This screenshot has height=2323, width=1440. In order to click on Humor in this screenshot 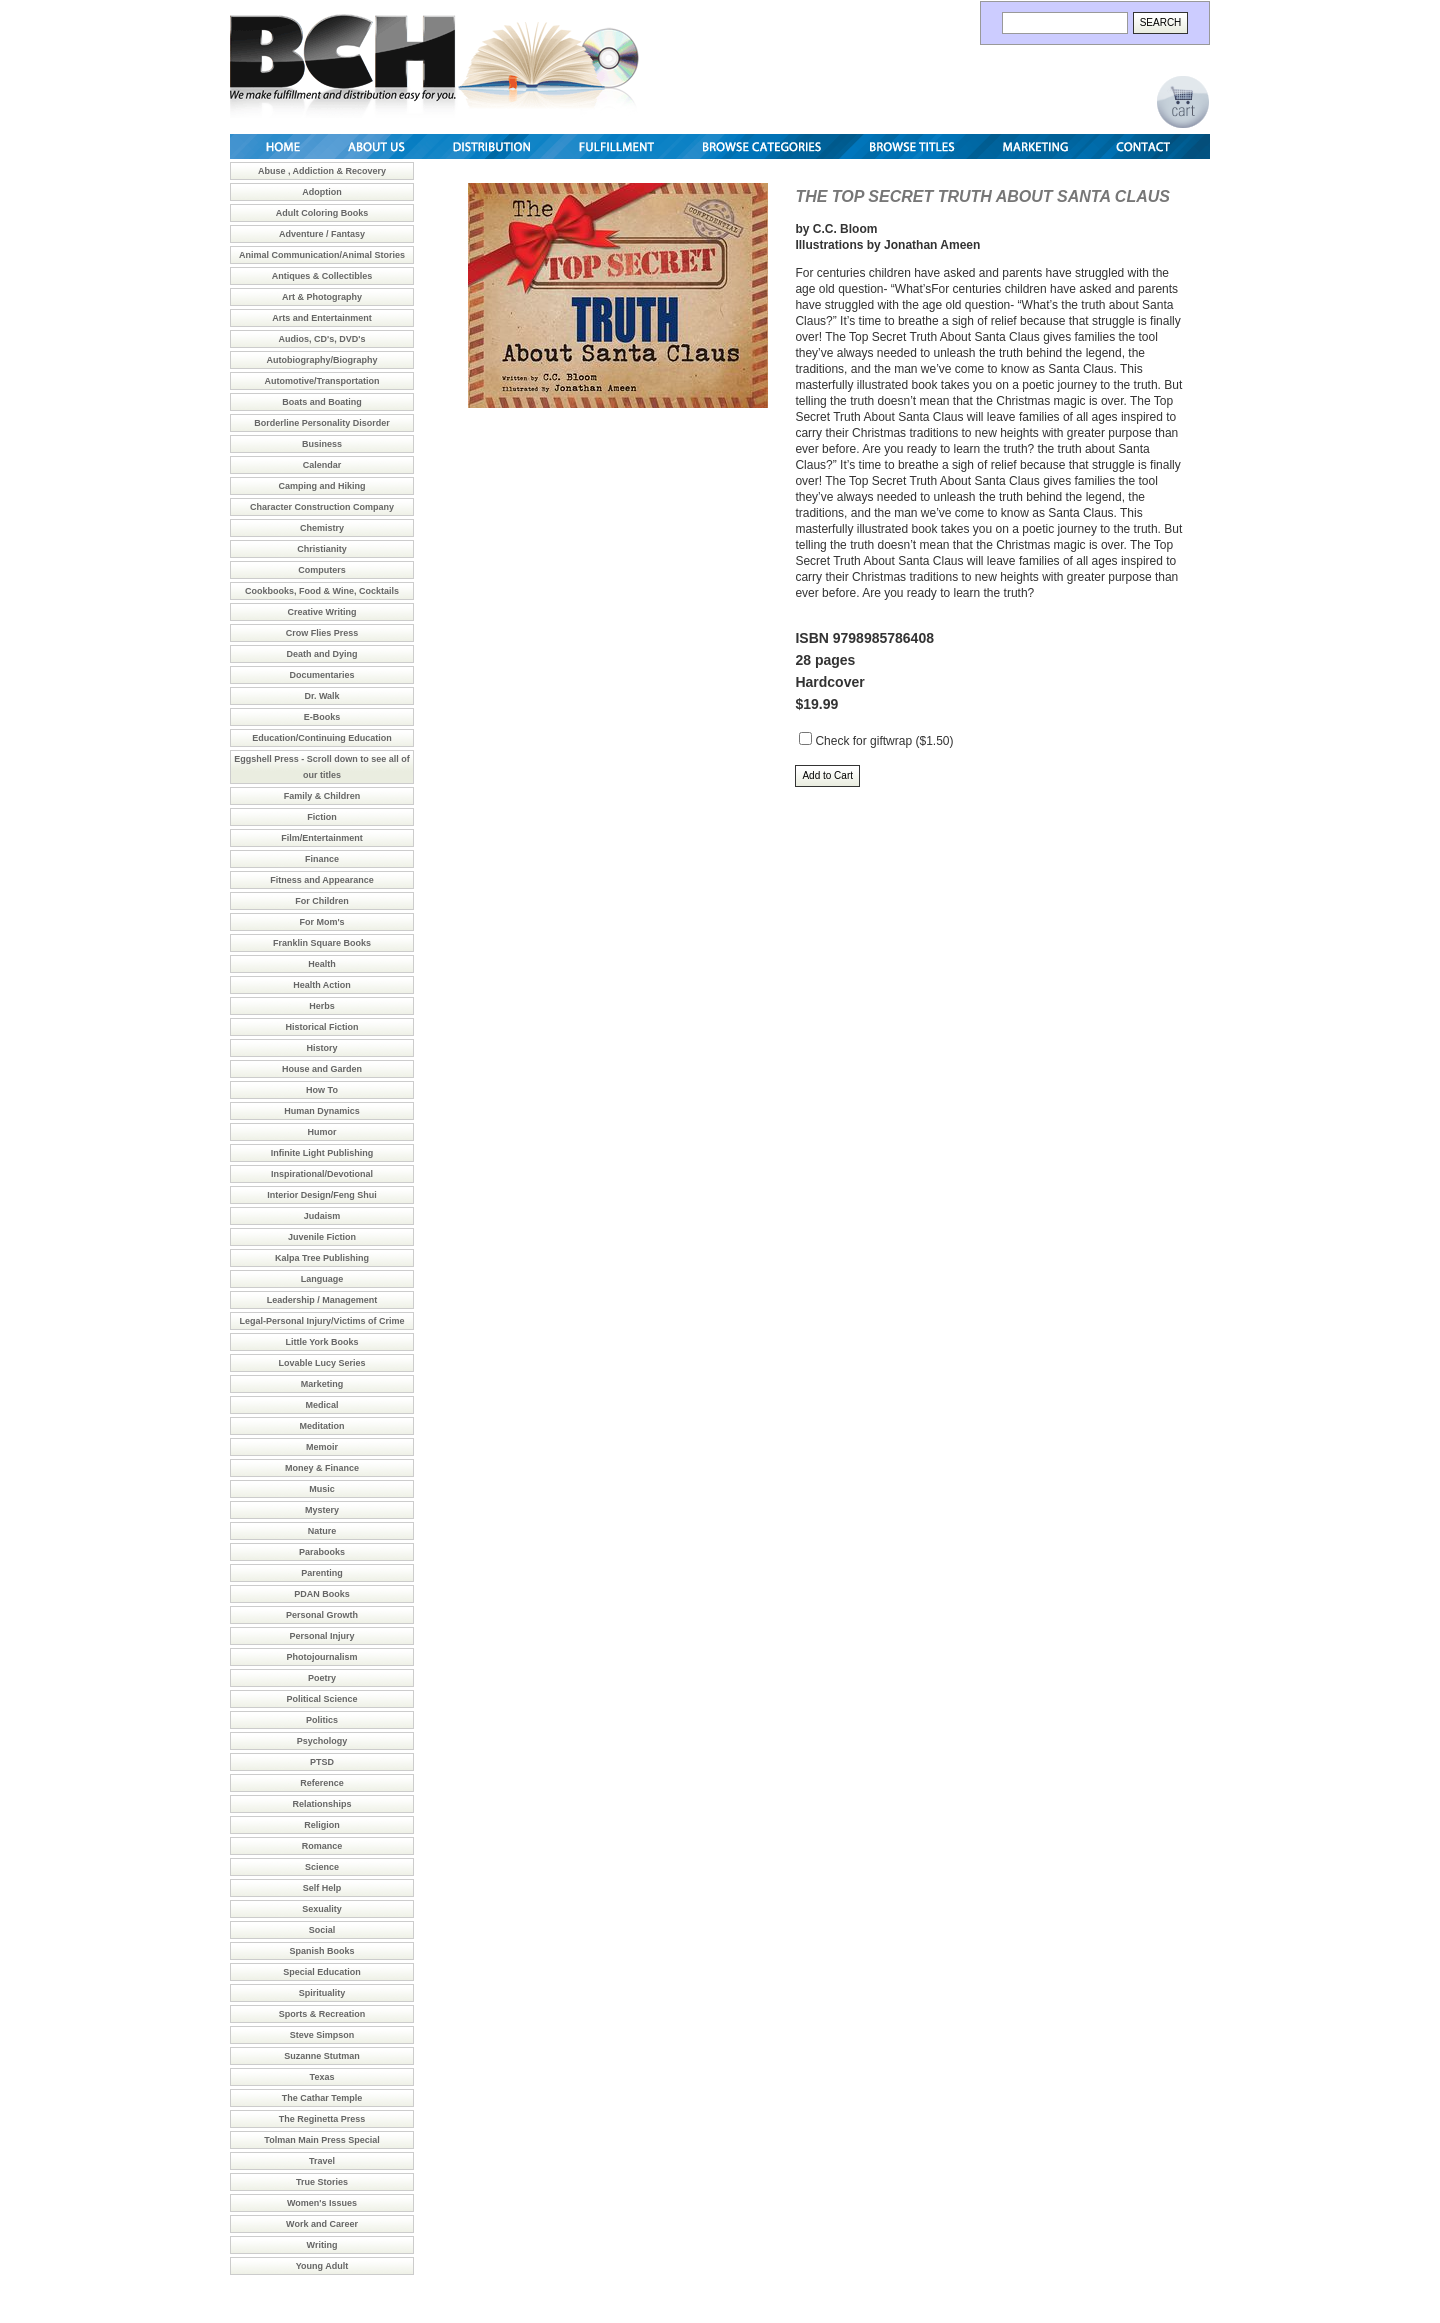, I will do `click(322, 1132)`.